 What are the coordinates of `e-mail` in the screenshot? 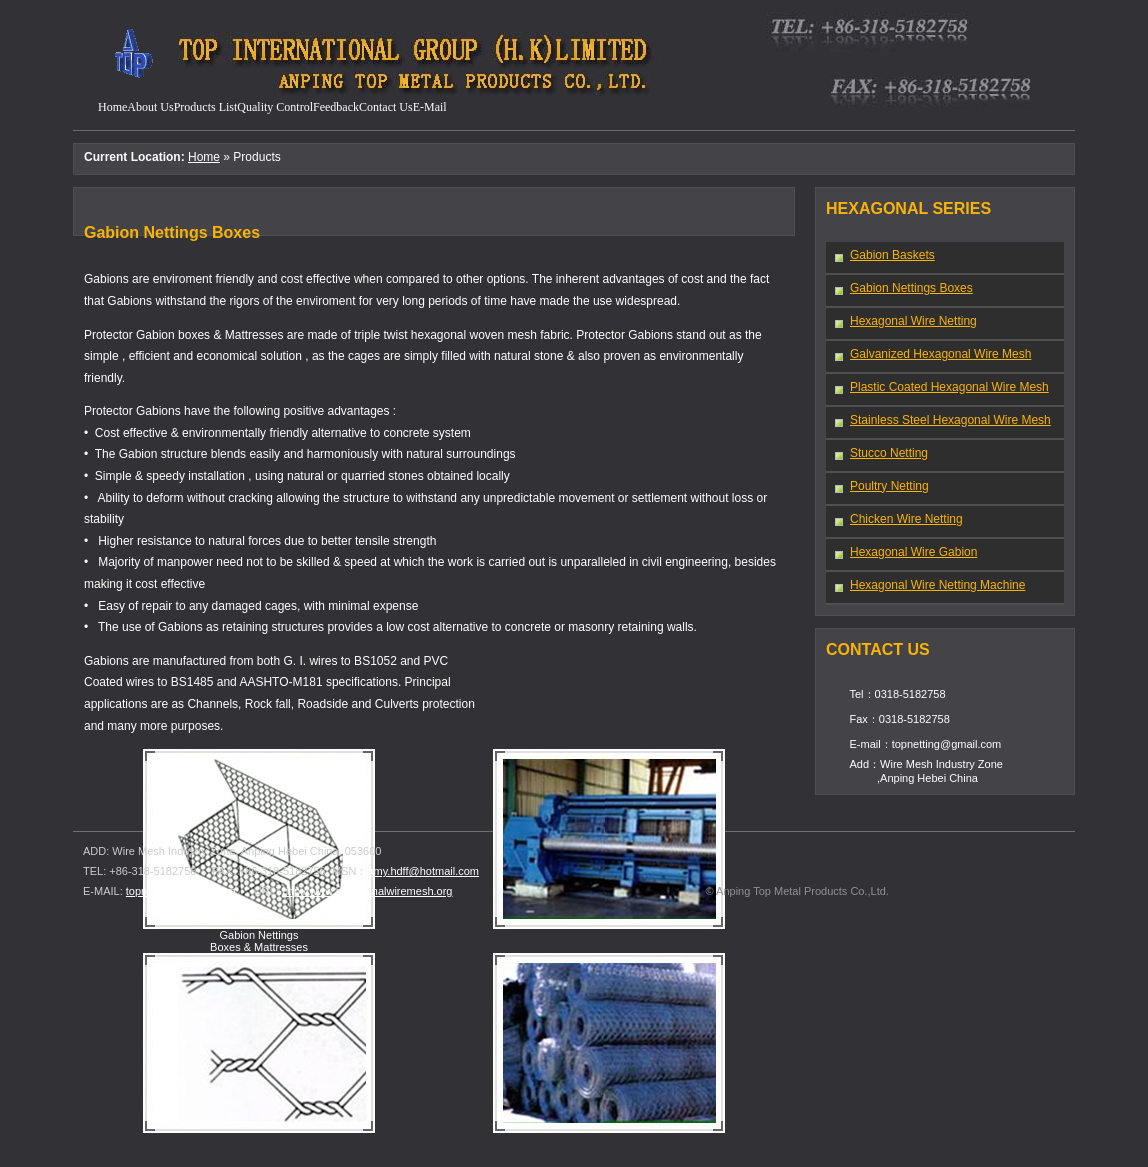 It's located at (430, 107).